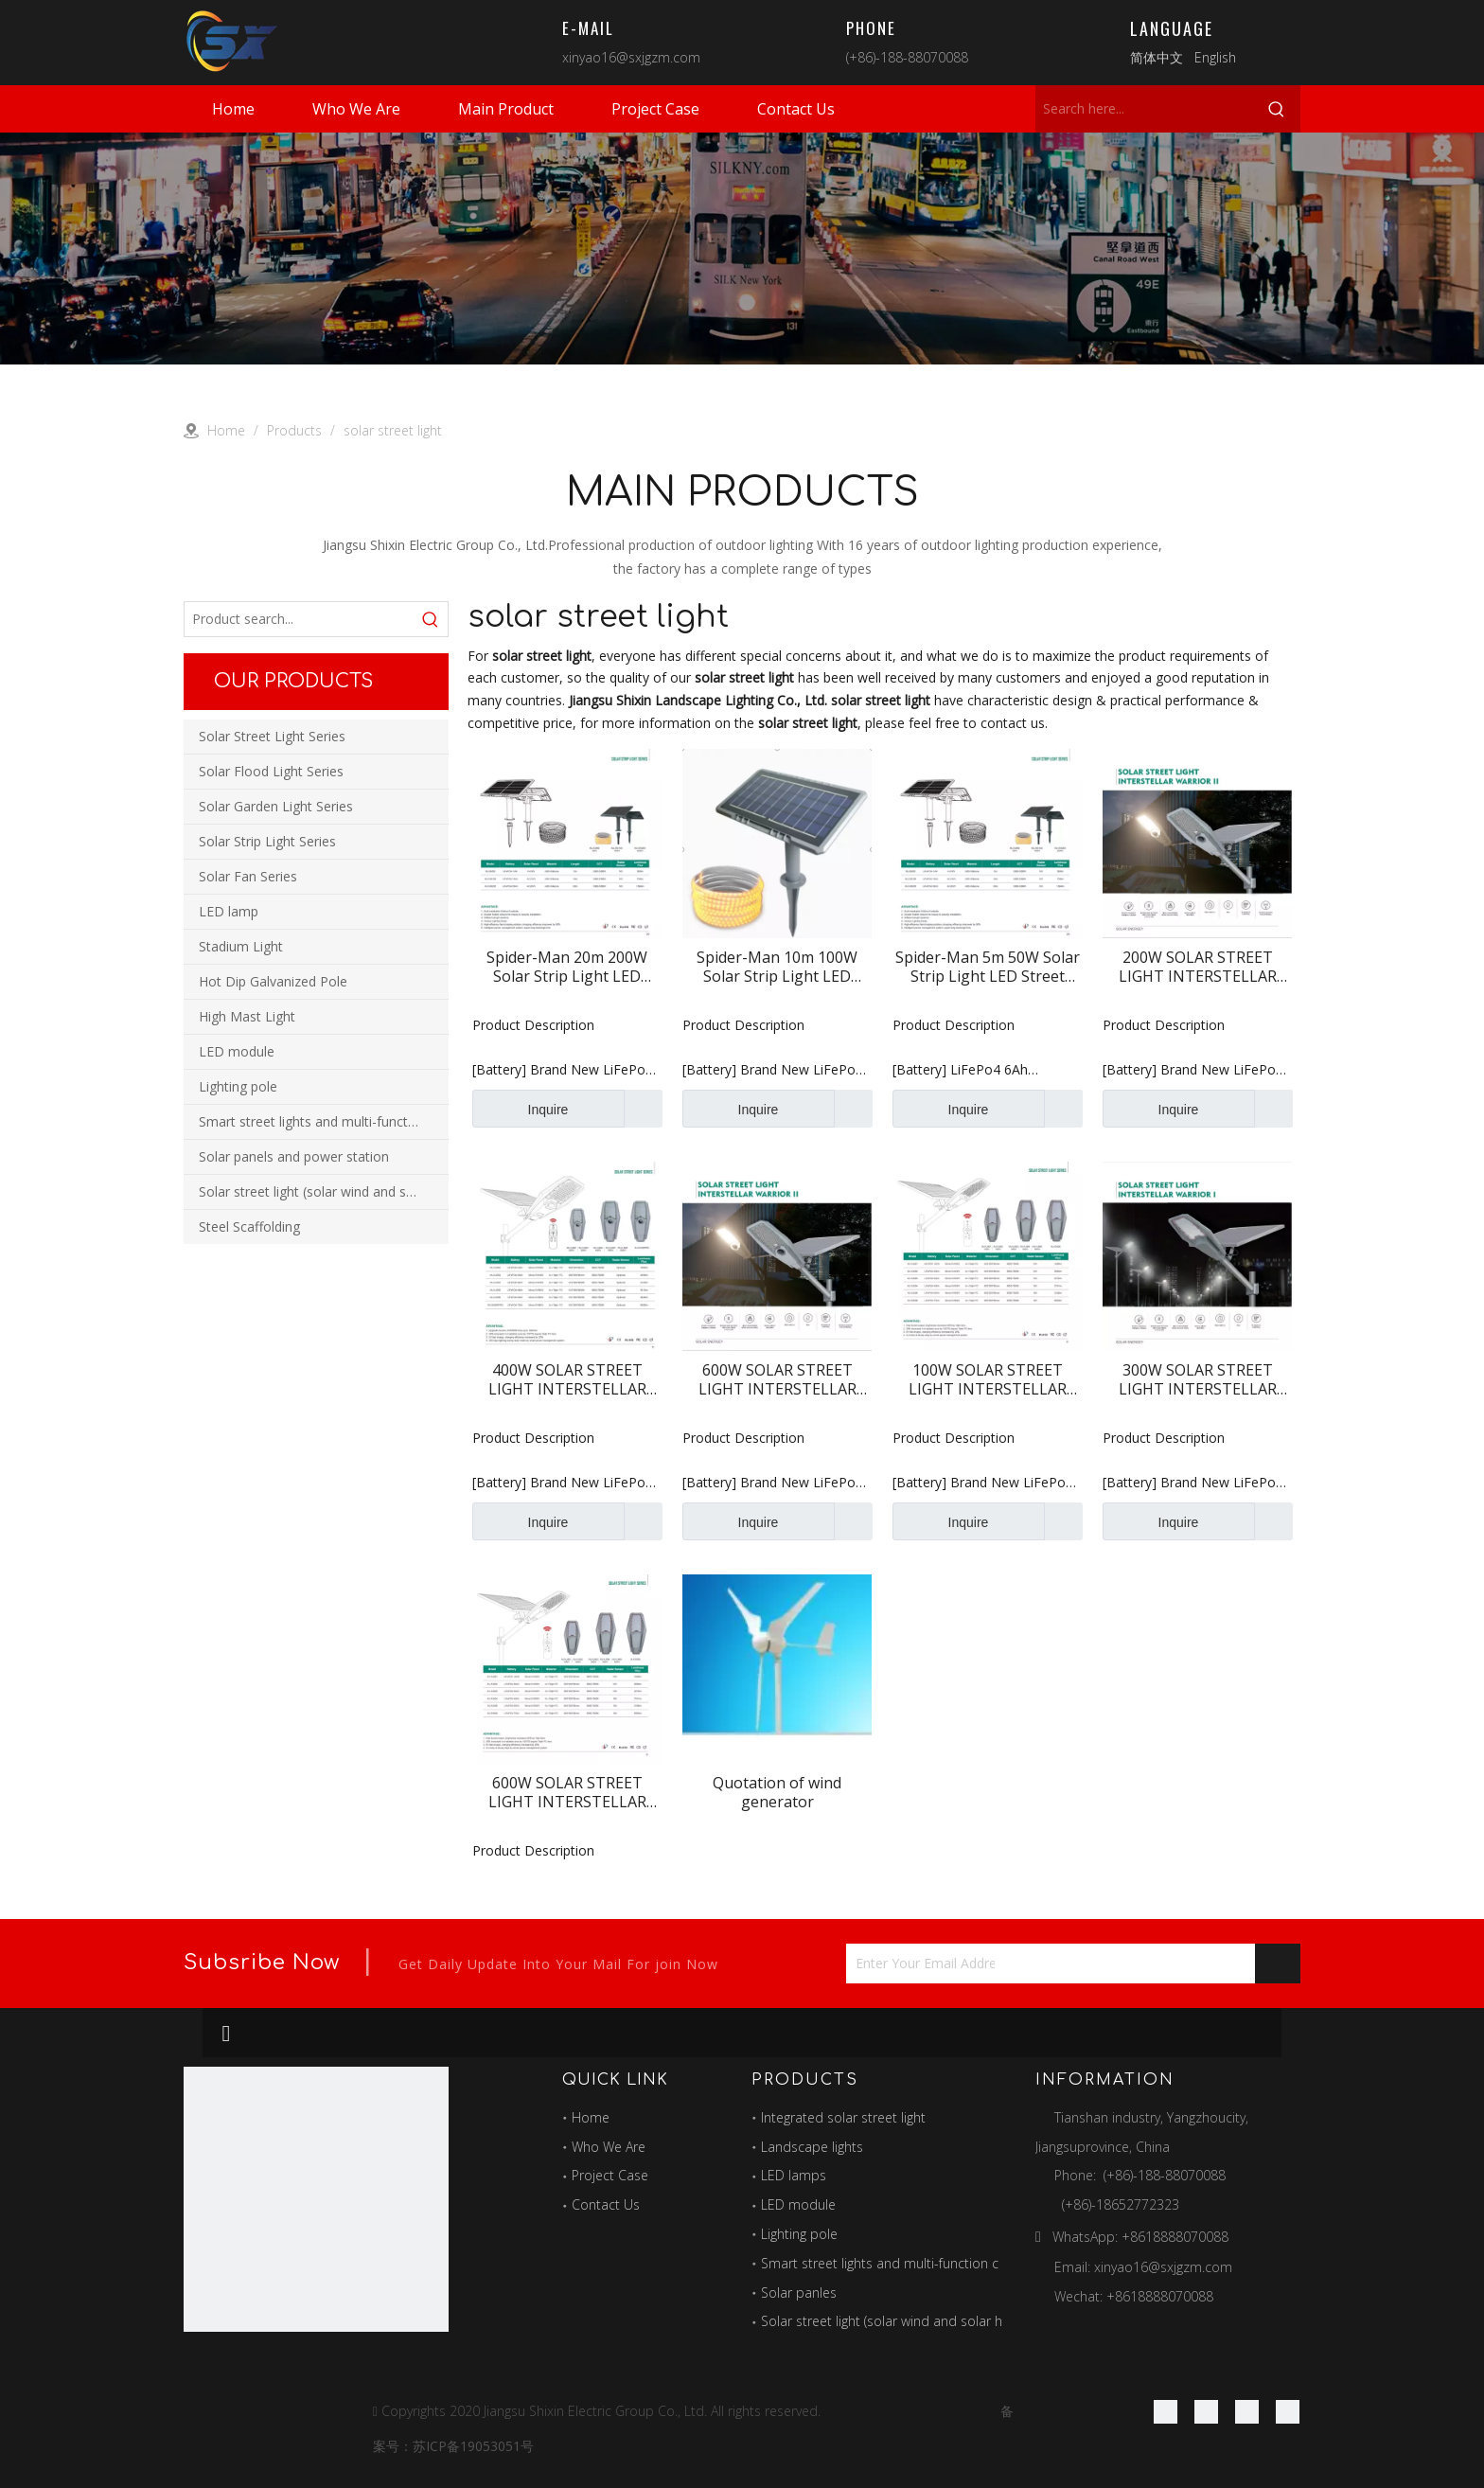  Describe the element at coordinates (843, 2117) in the screenshot. I see `Integrated solar street light` at that location.